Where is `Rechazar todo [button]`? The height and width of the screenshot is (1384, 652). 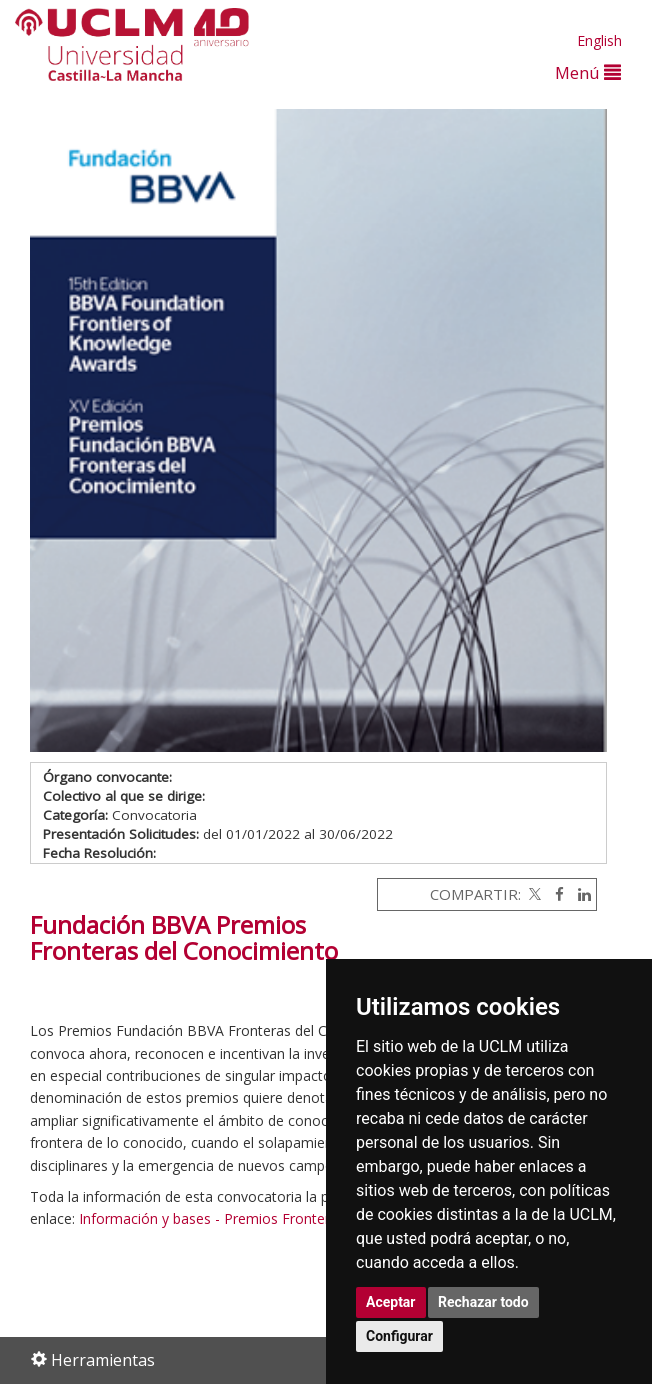
Rechazar todo [button] is located at coordinates (483, 1302).